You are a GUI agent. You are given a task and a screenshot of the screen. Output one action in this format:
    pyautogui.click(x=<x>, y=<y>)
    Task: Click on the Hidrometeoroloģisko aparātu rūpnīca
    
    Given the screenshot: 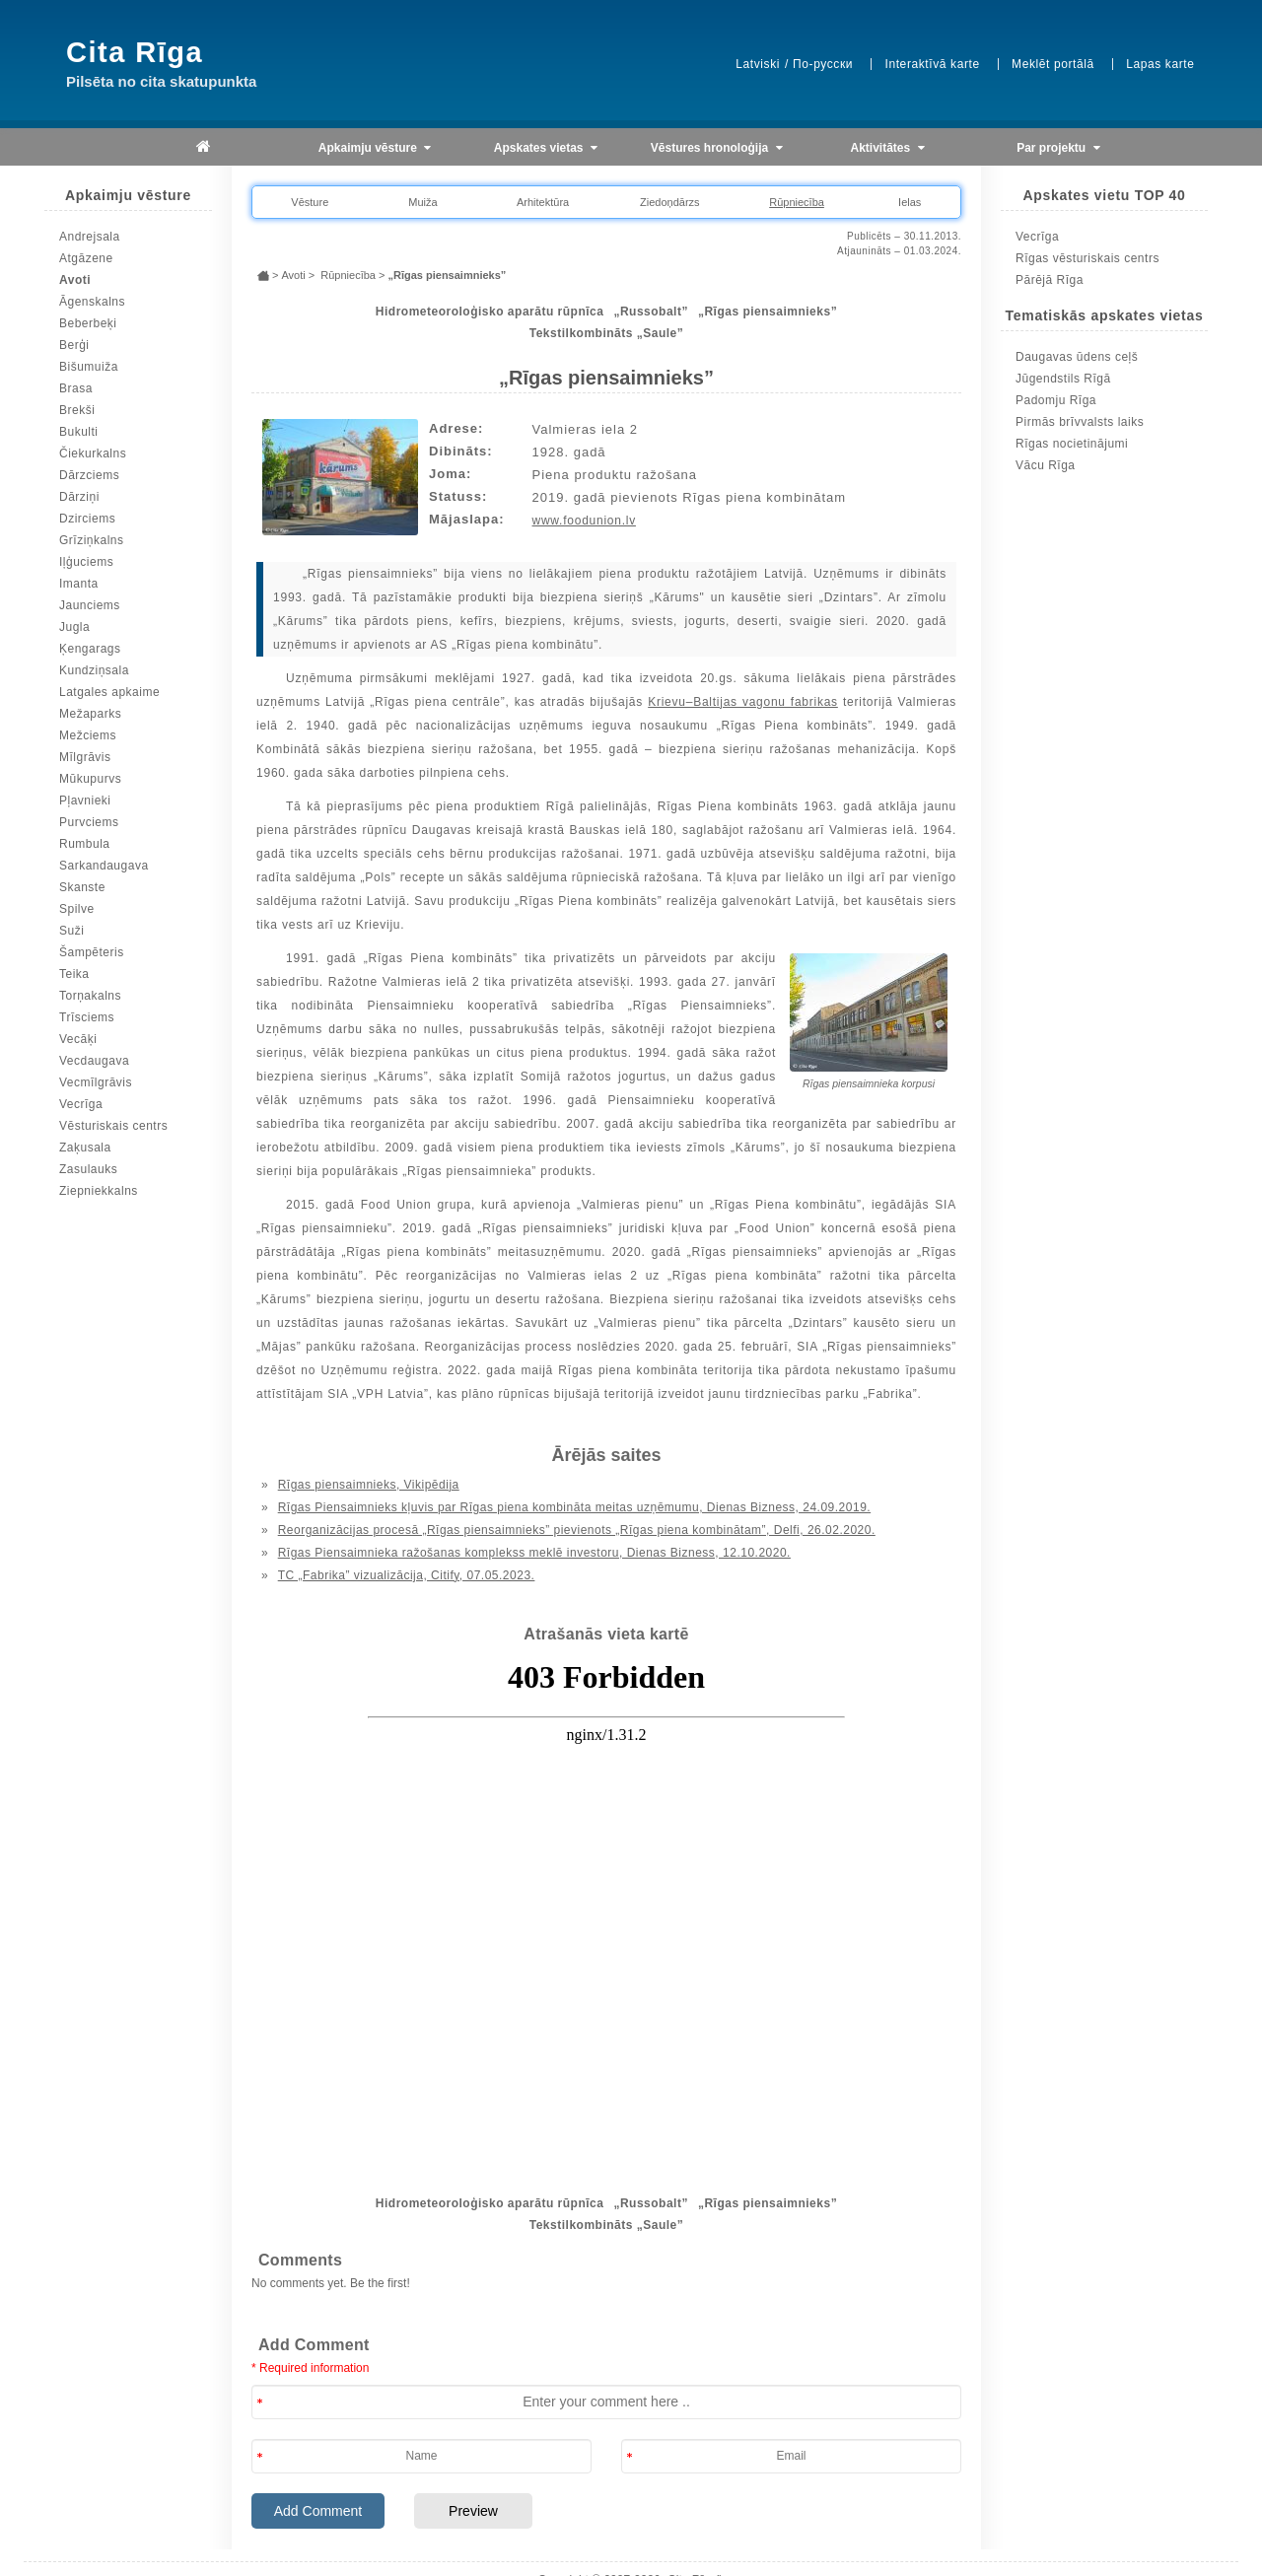 What is the action you would take?
    pyautogui.click(x=490, y=311)
    